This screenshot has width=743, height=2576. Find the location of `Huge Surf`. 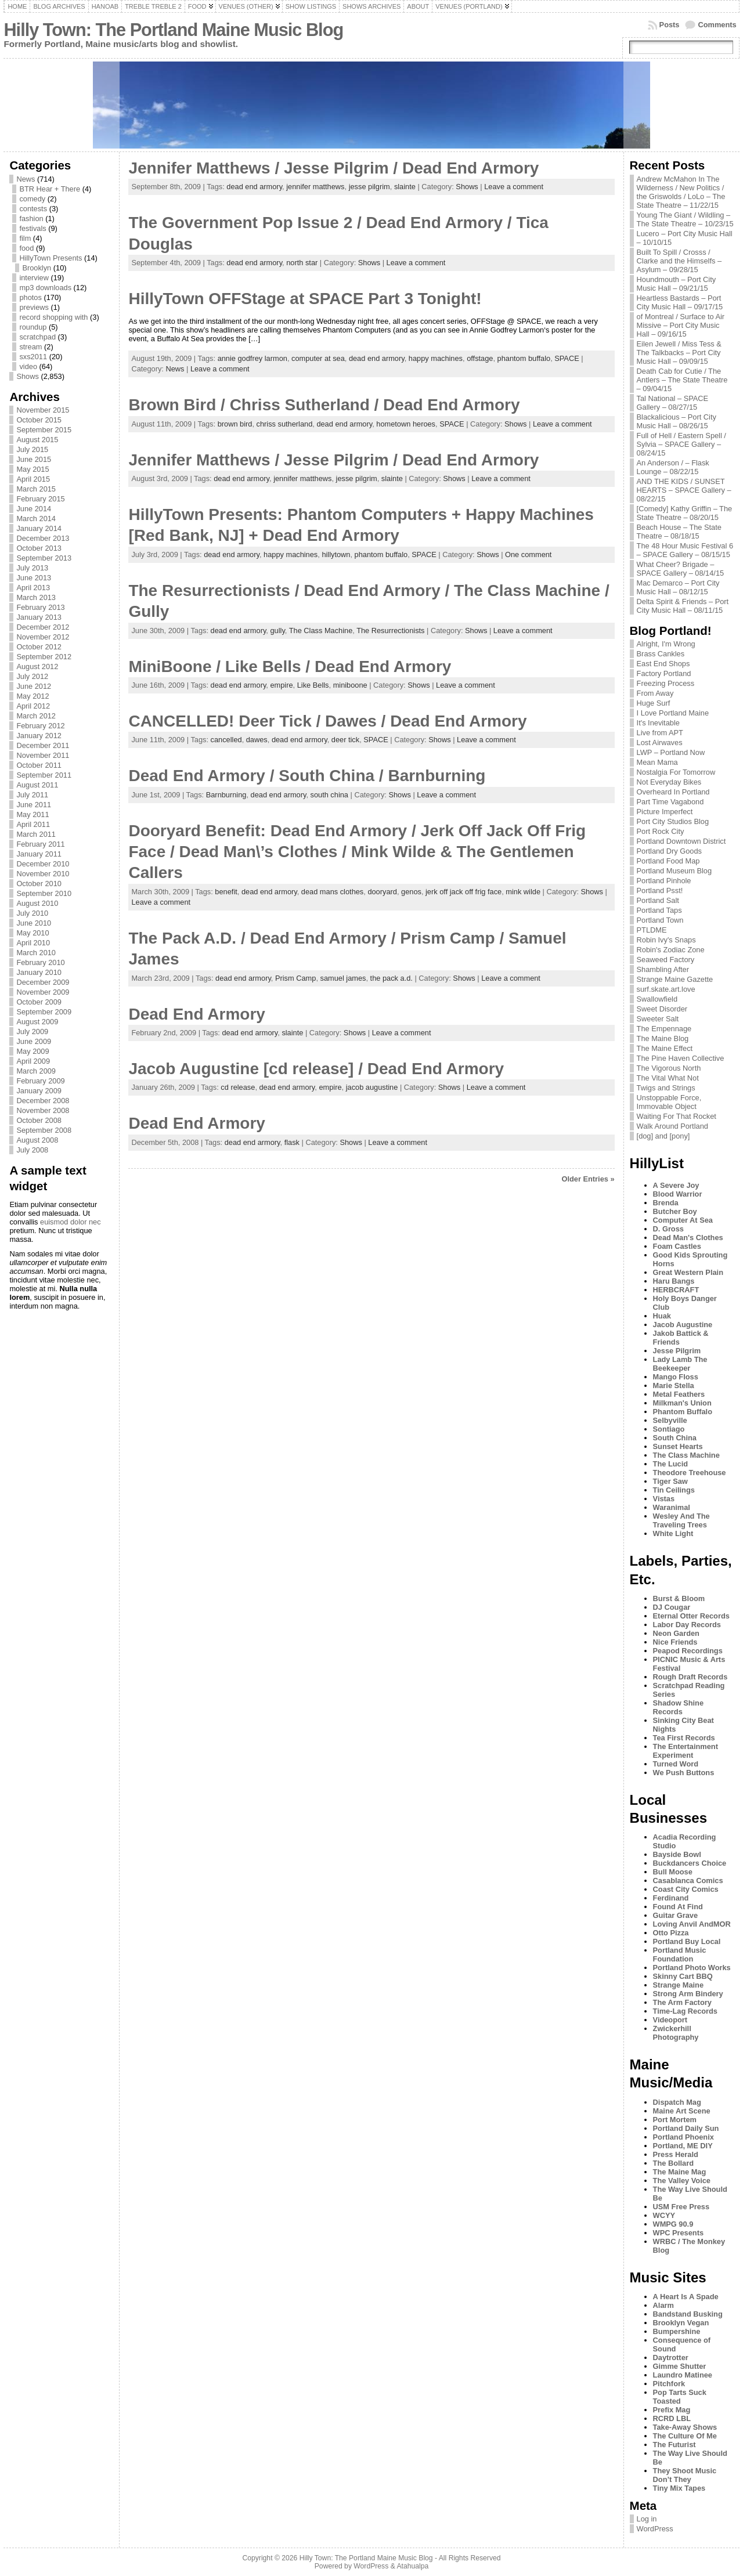

Huge Surf is located at coordinates (653, 703).